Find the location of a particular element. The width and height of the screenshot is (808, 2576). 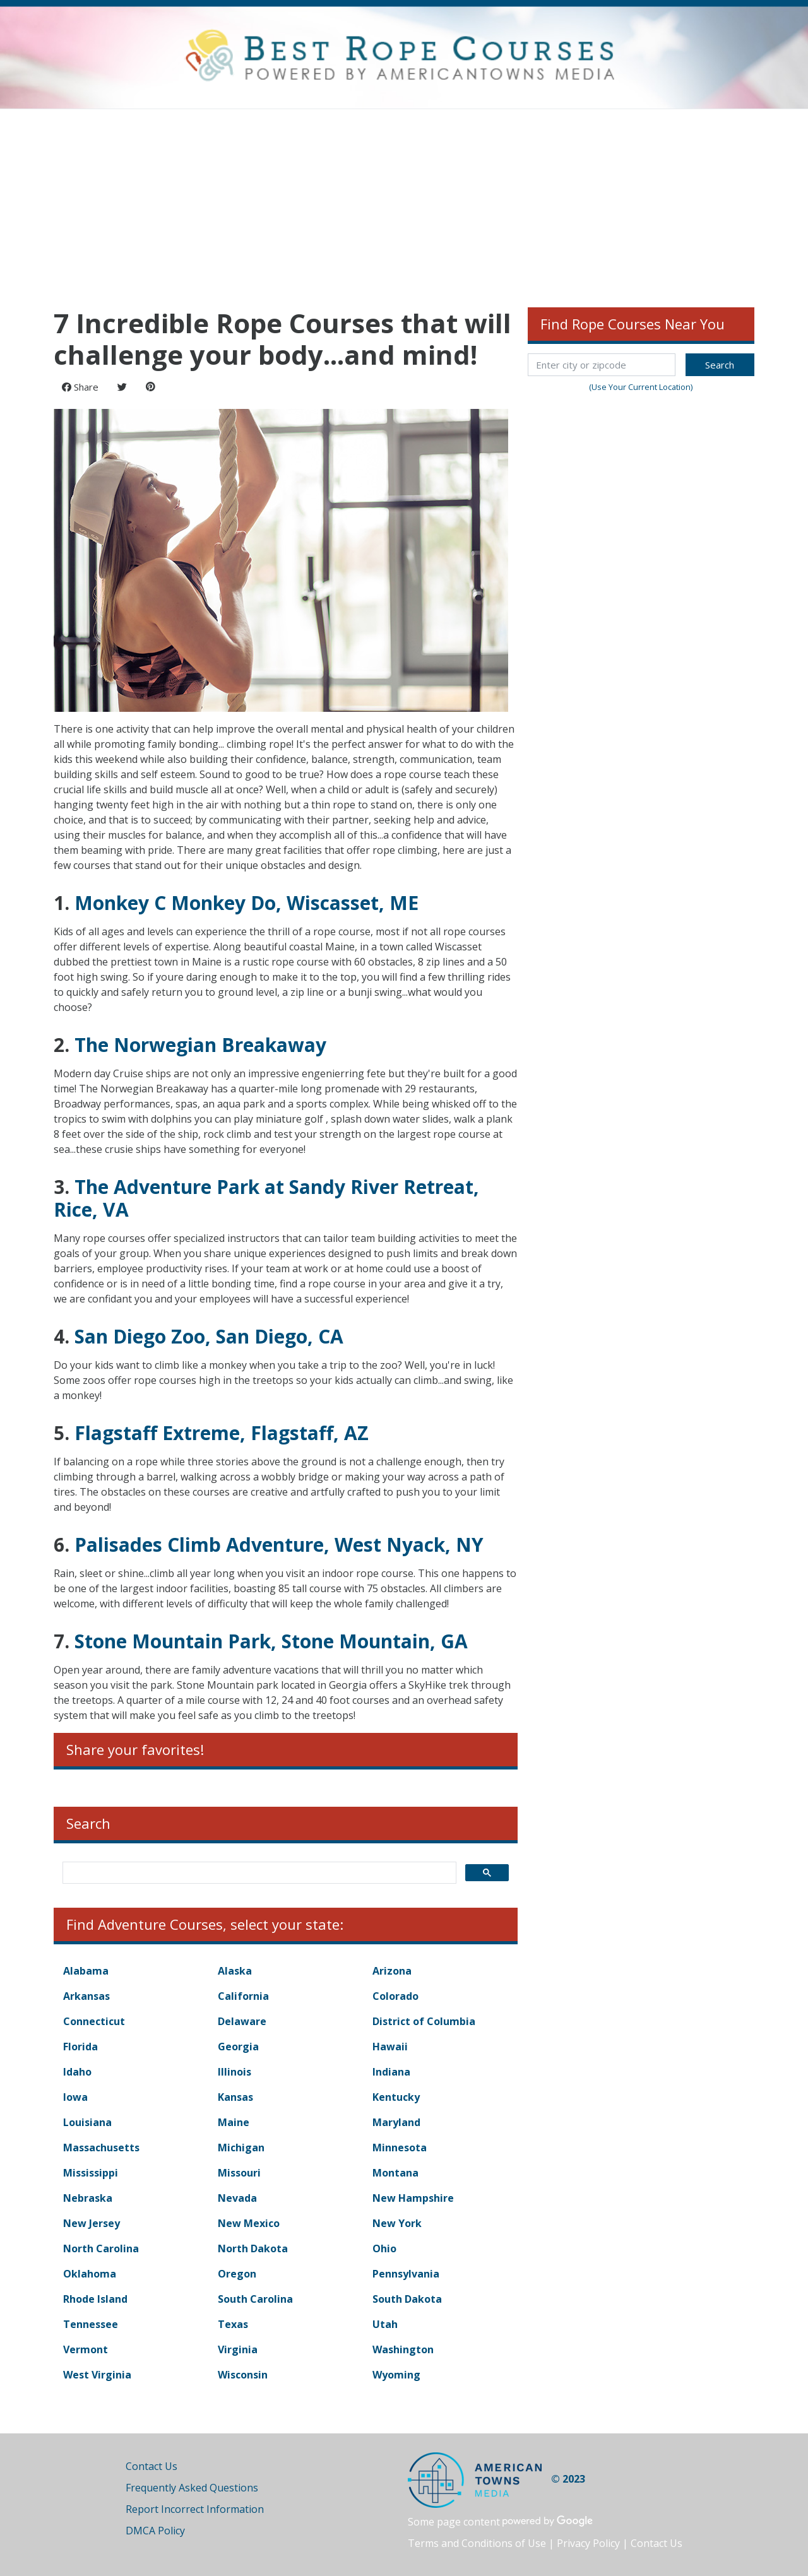

The Norwegian Breakaway is located at coordinates (200, 1045).